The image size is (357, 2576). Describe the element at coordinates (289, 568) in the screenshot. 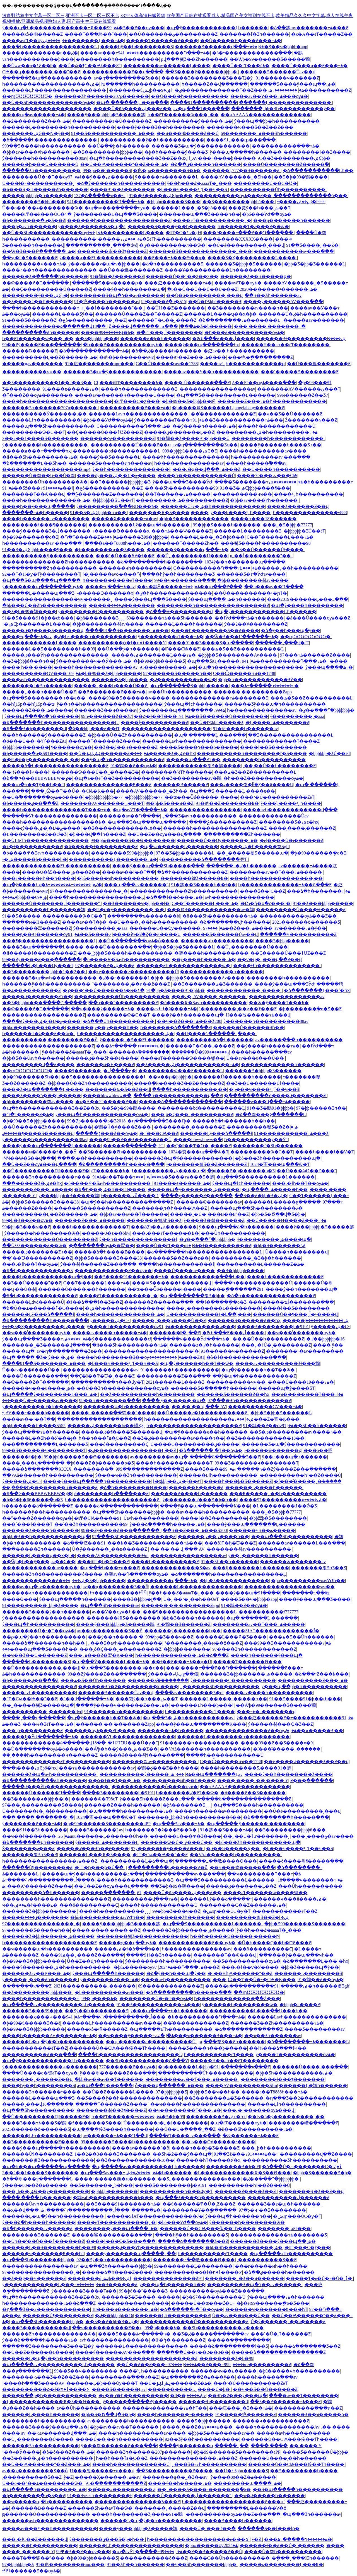

I see `���߿�����˿��һ����������` at that location.